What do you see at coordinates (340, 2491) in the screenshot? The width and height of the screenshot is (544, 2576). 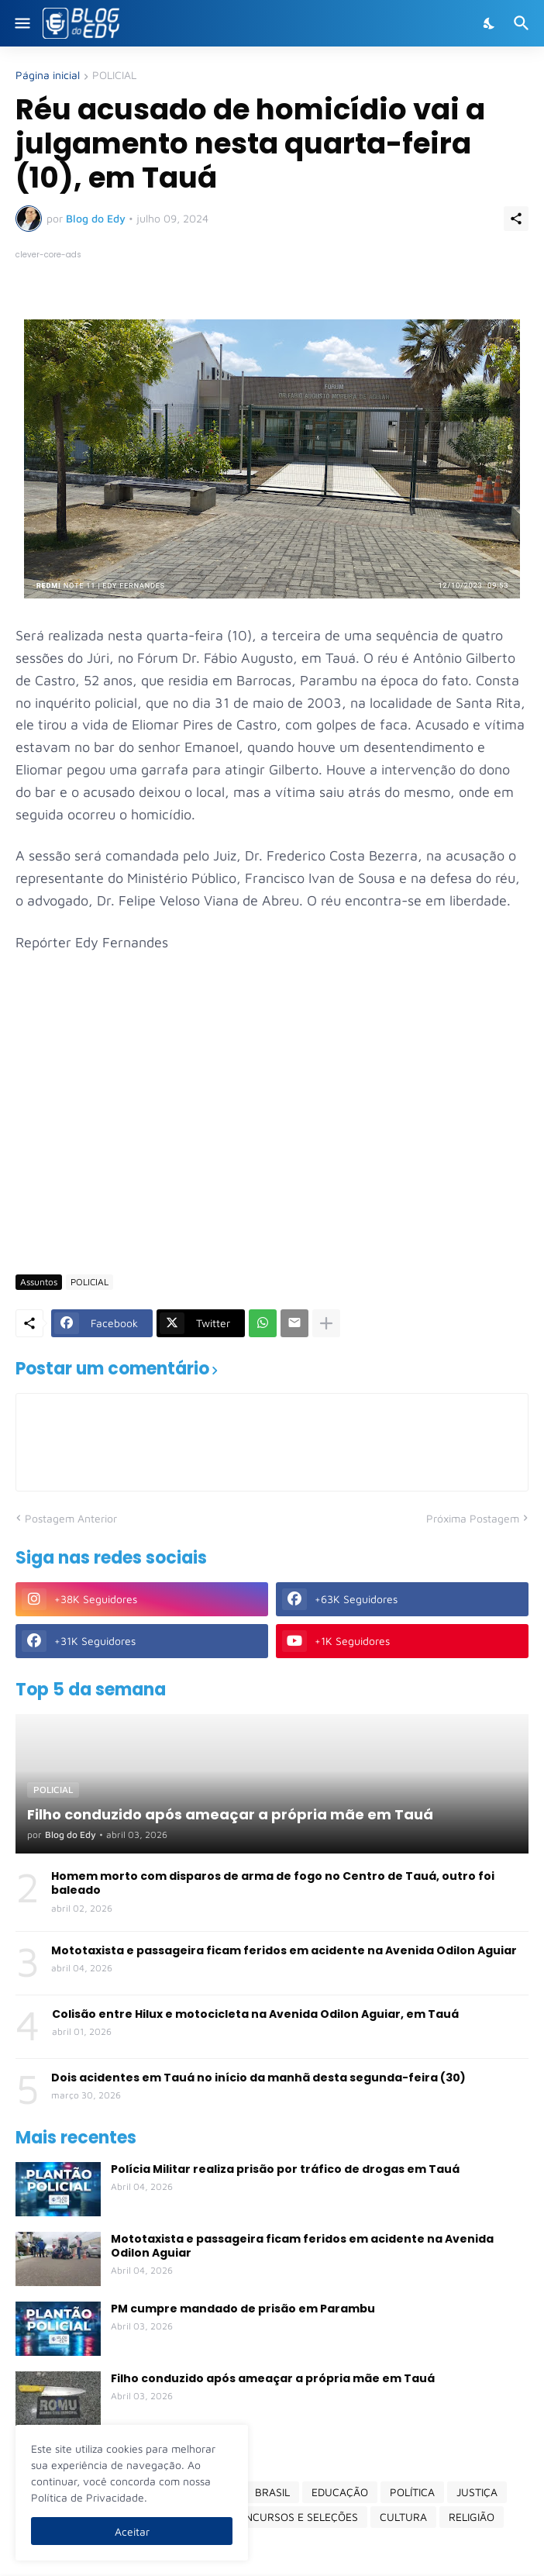 I see `EDUCAÇÃO` at bounding box center [340, 2491].